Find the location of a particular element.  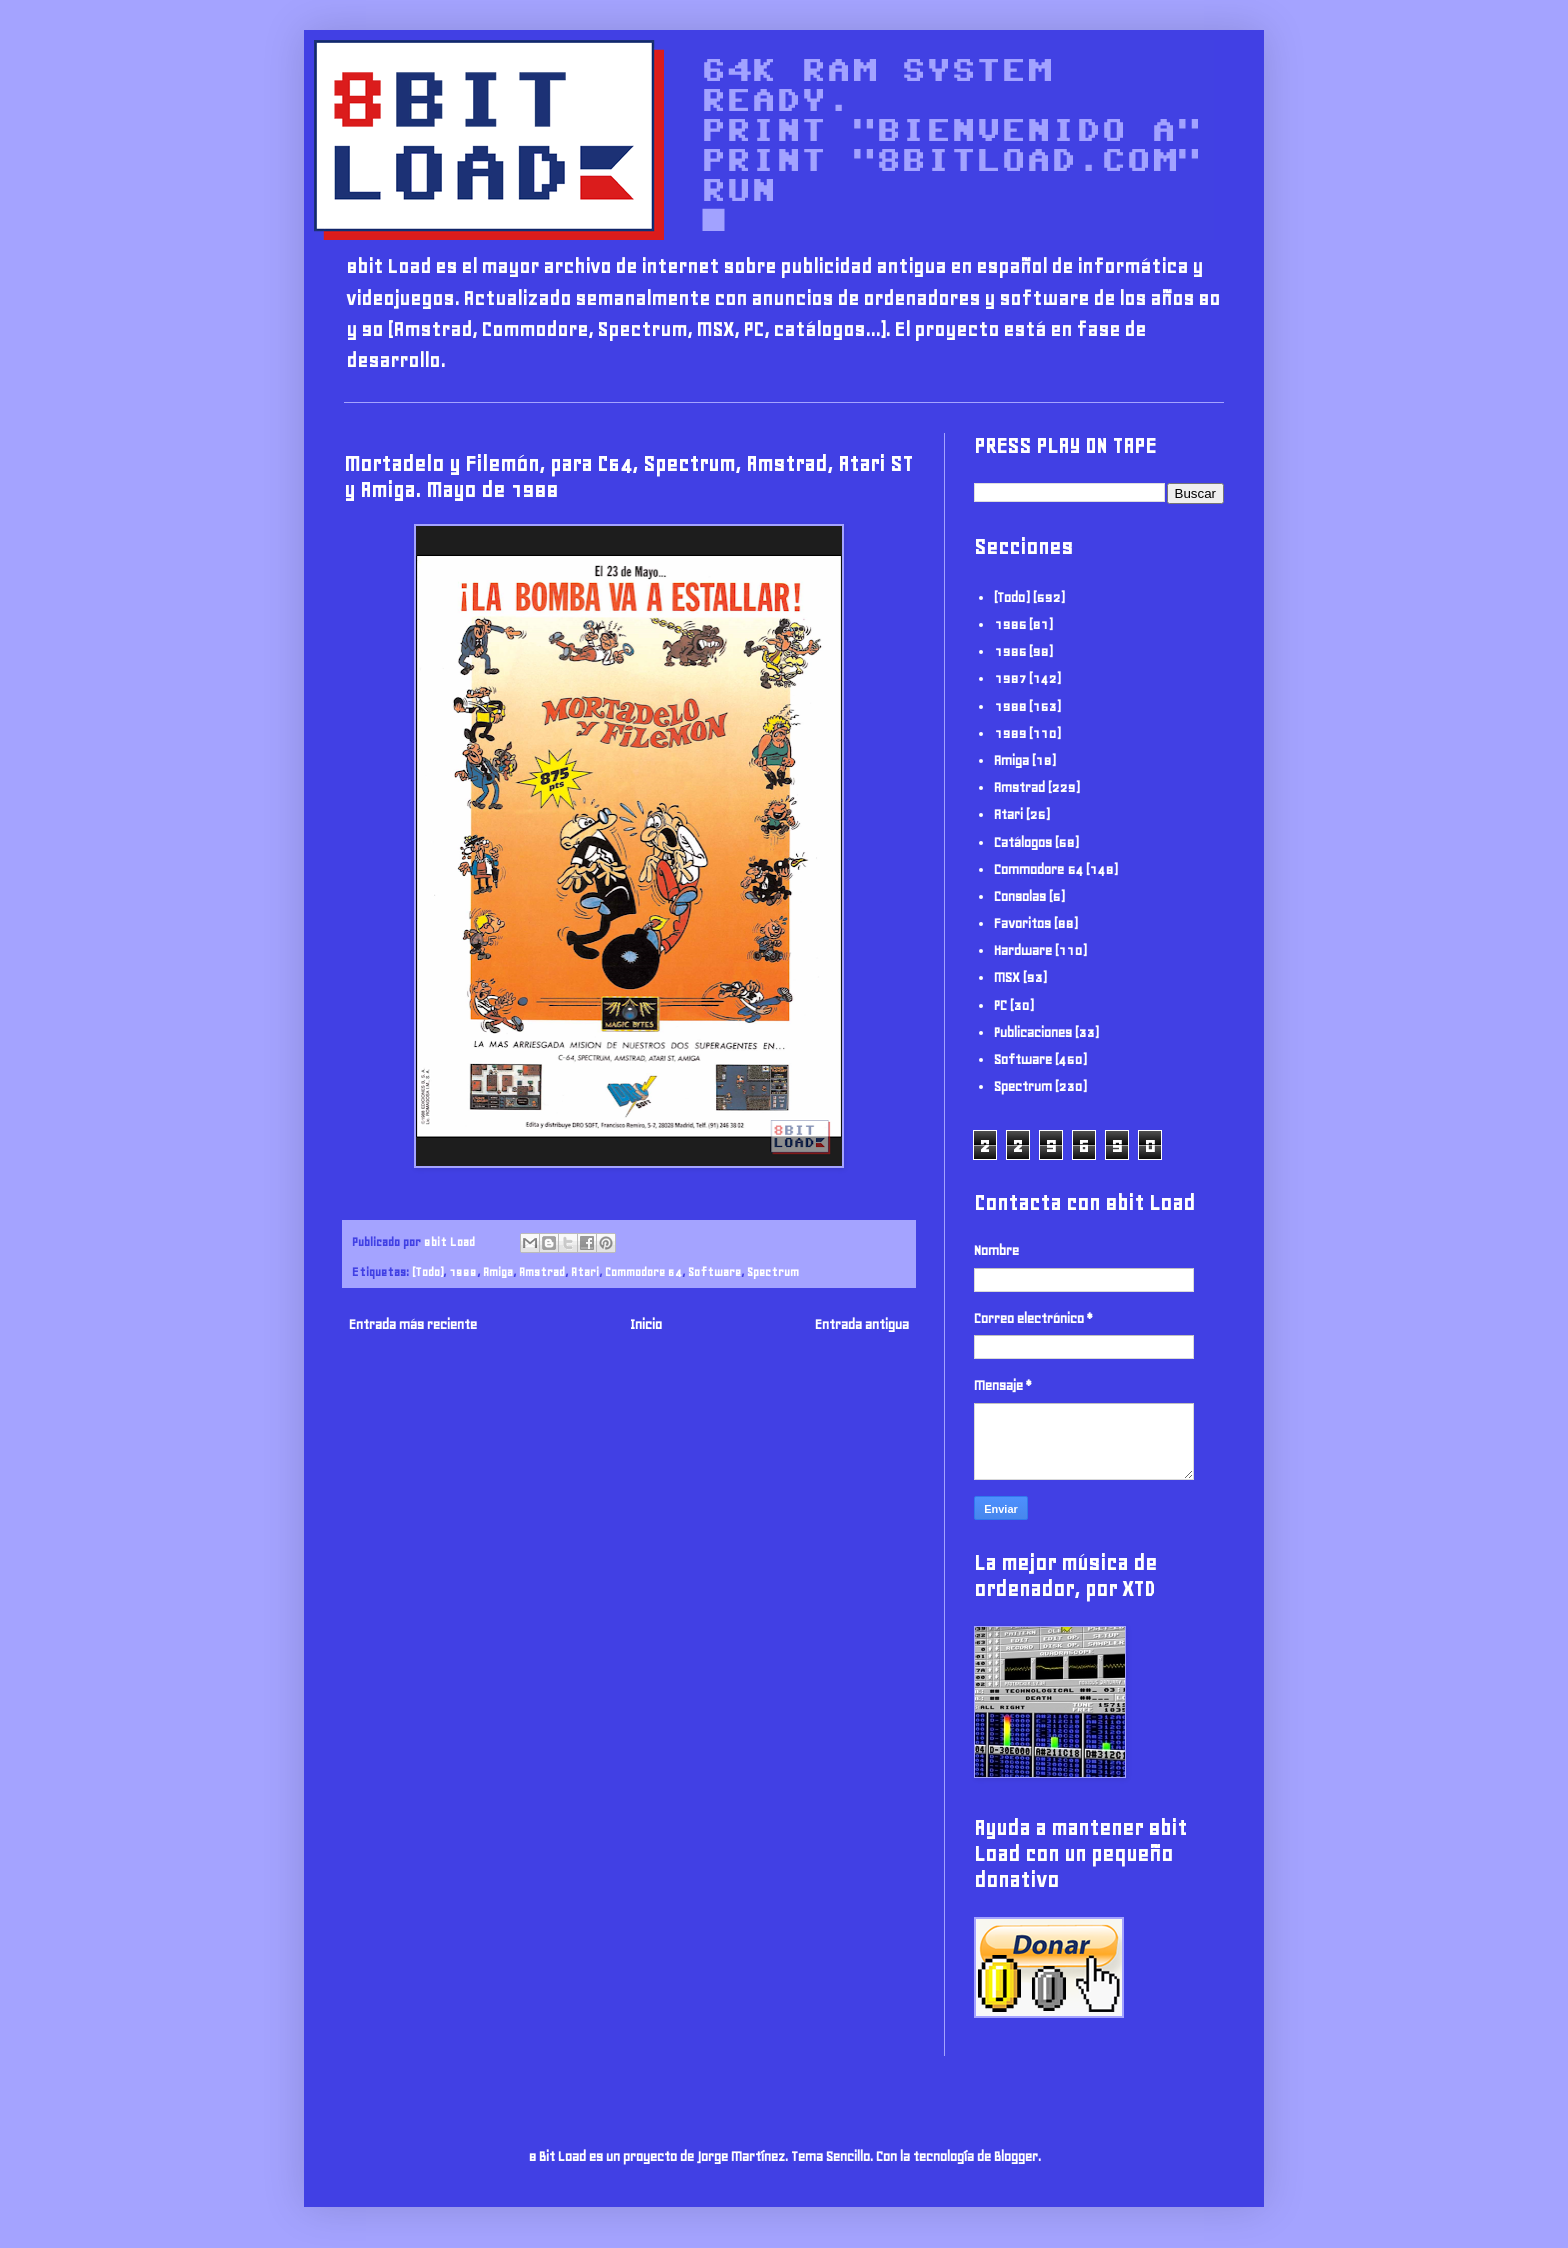

Catálogos is located at coordinates (1023, 842).